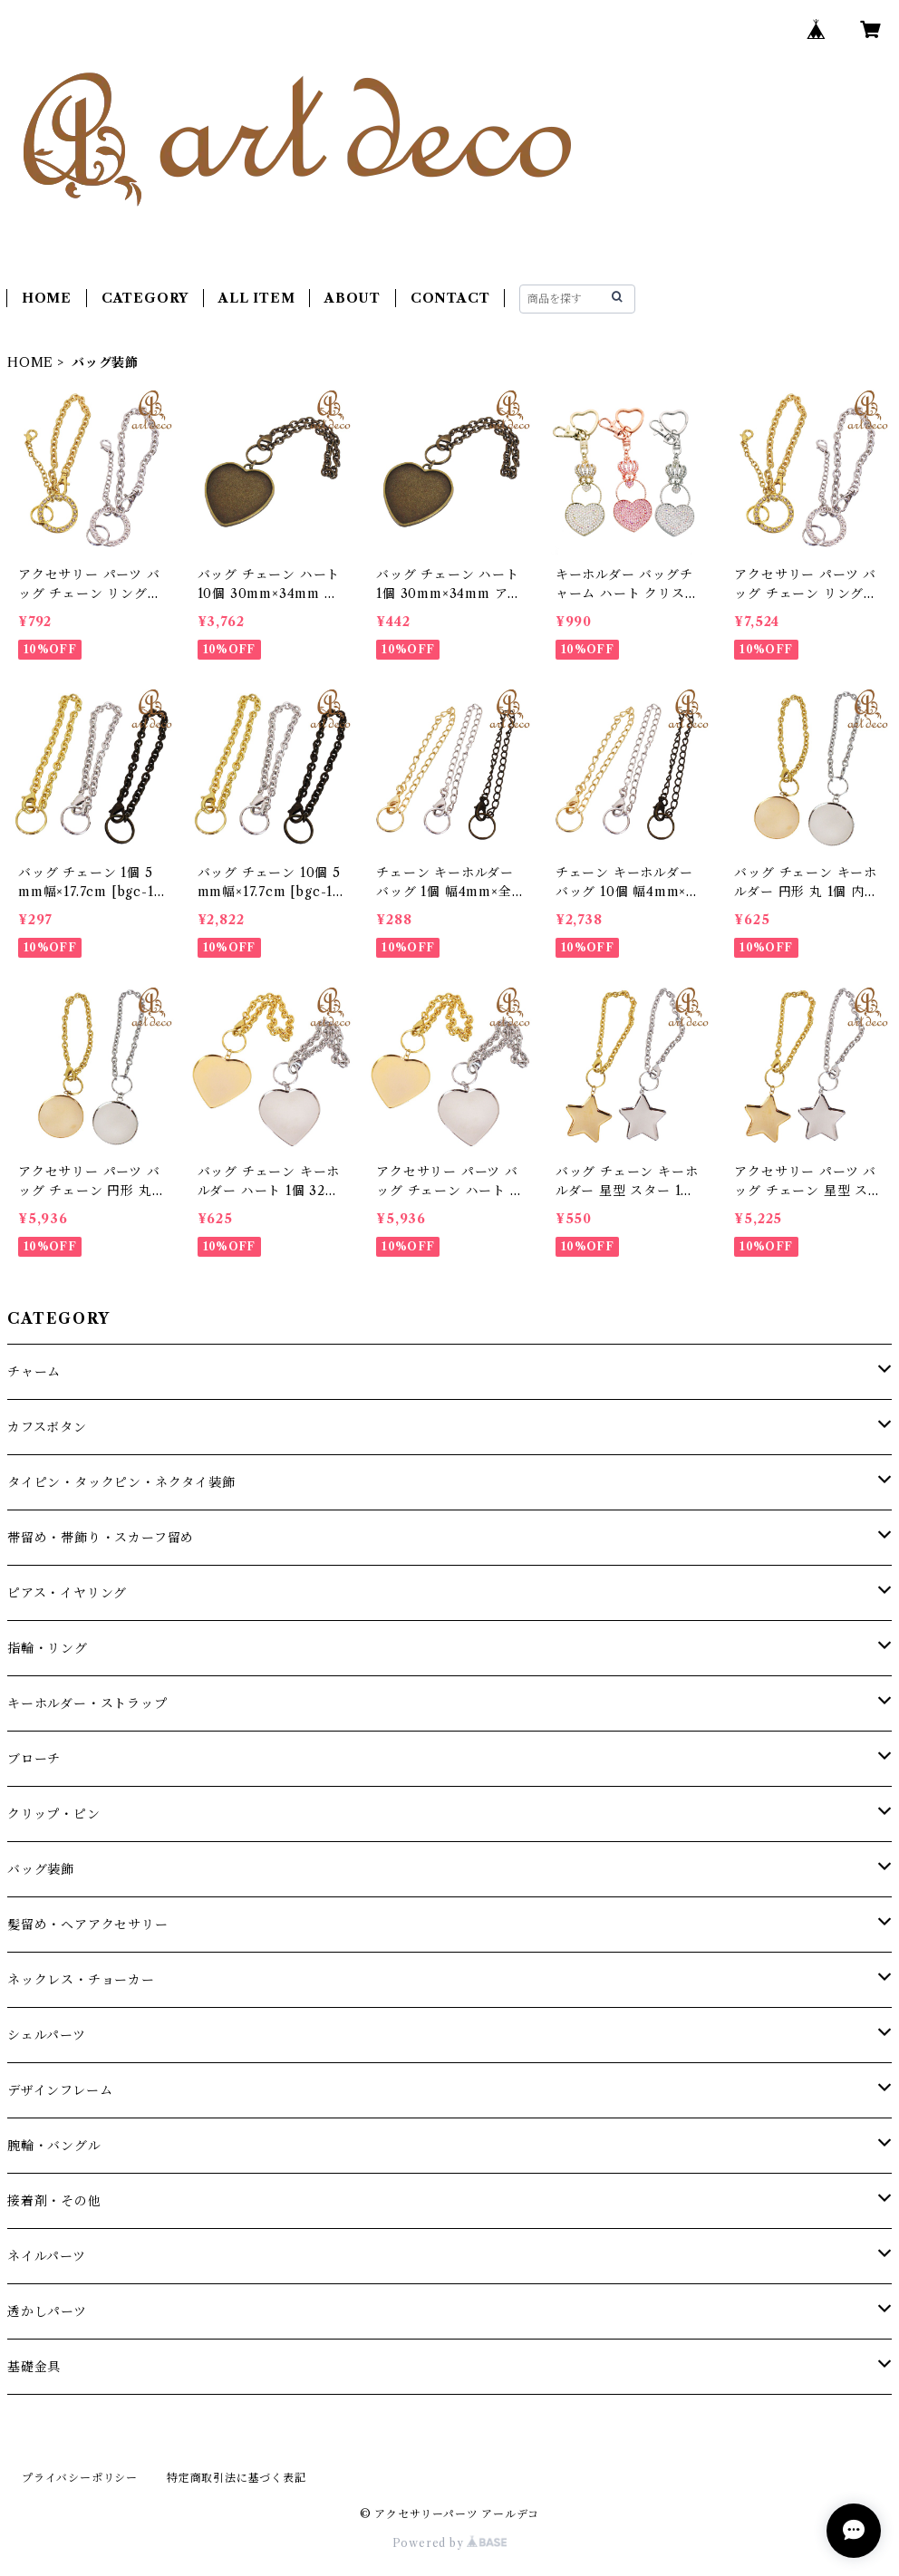 The height and width of the screenshot is (2576, 899). Describe the element at coordinates (47, 1648) in the screenshot. I see `指輪・リング` at that location.